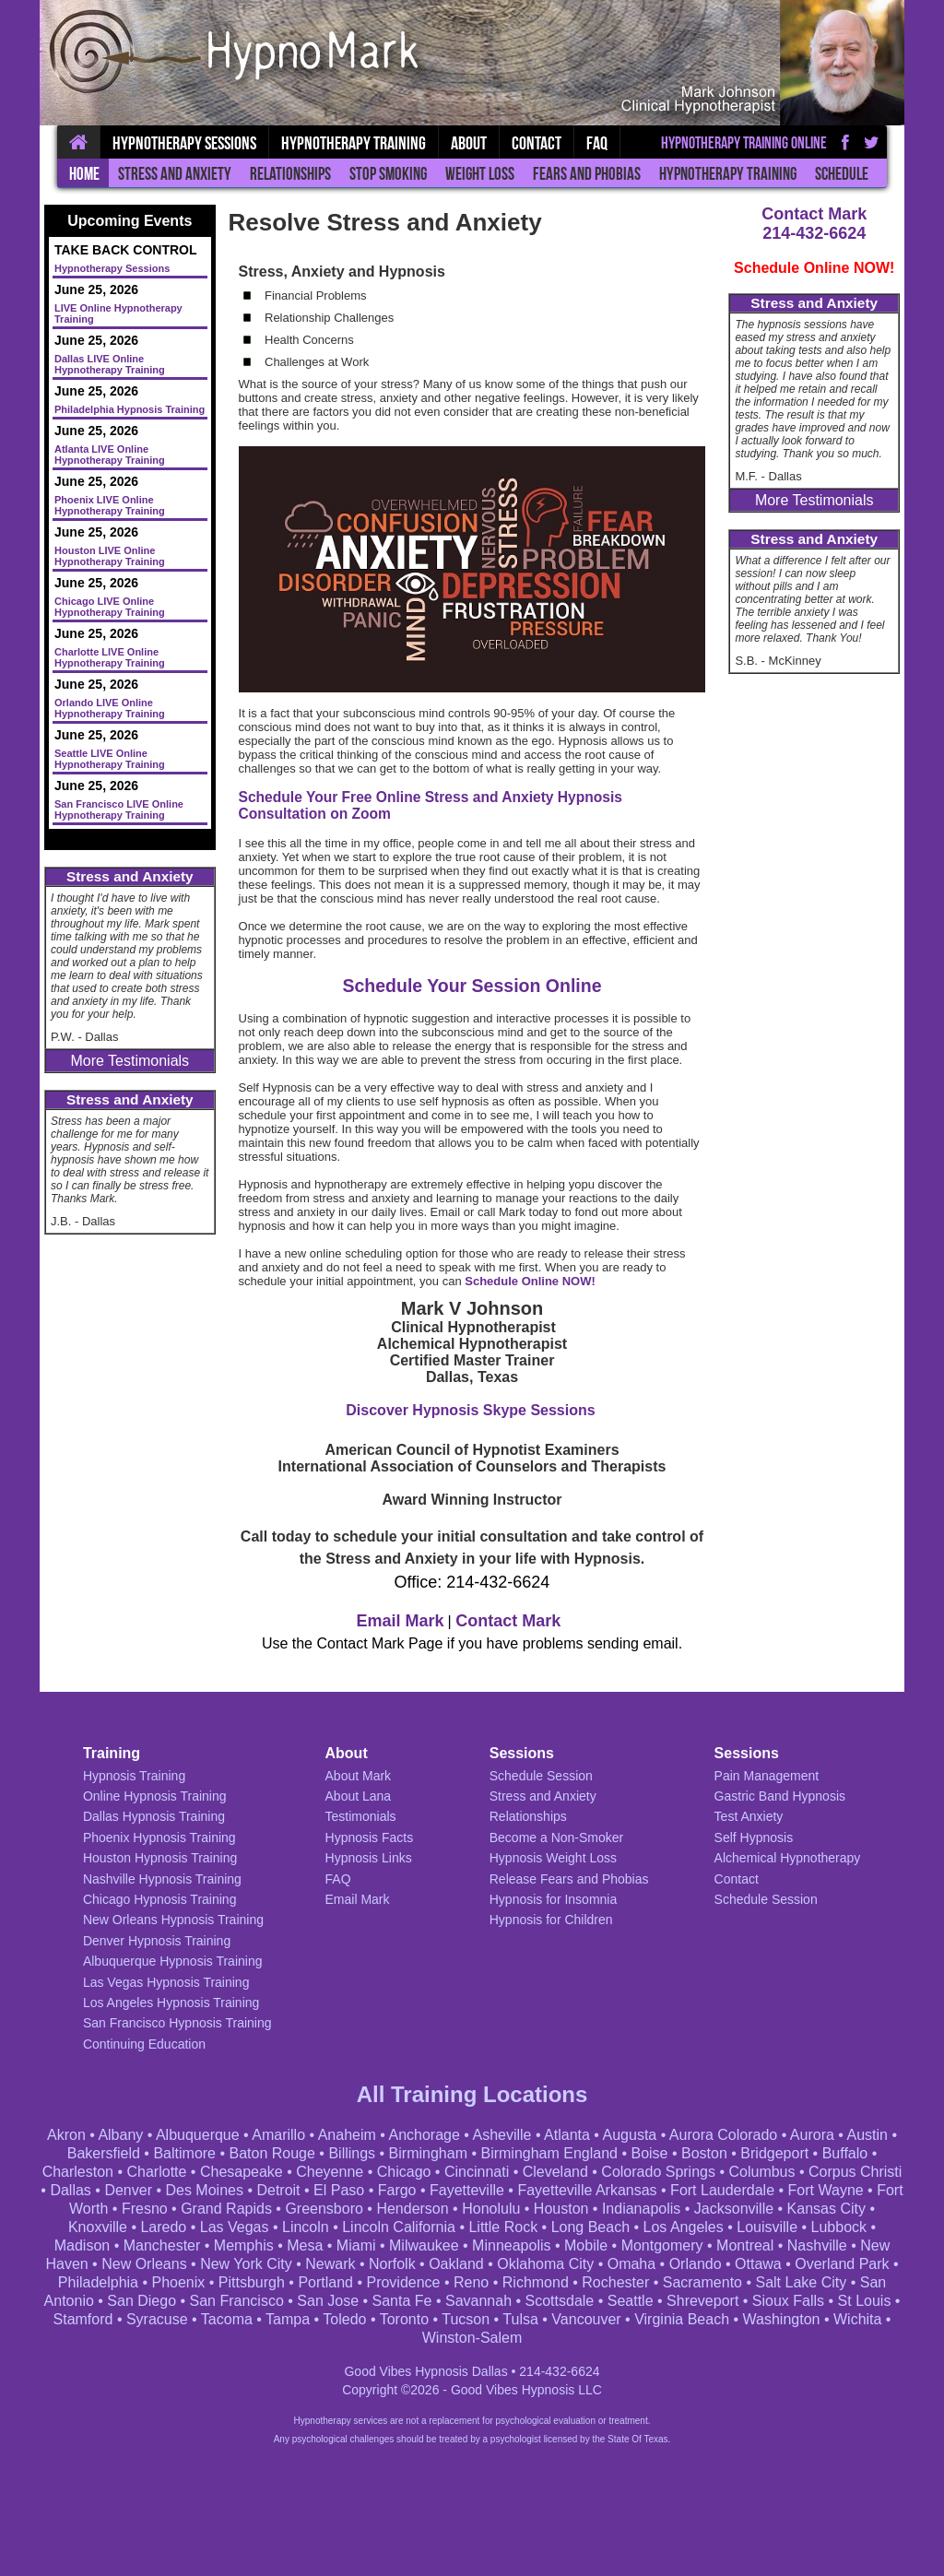 The width and height of the screenshot is (944, 2576). What do you see at coordinates (388, 173) in the screenshot?
I see `Stop Smoking` at bounding box center [388, 173].